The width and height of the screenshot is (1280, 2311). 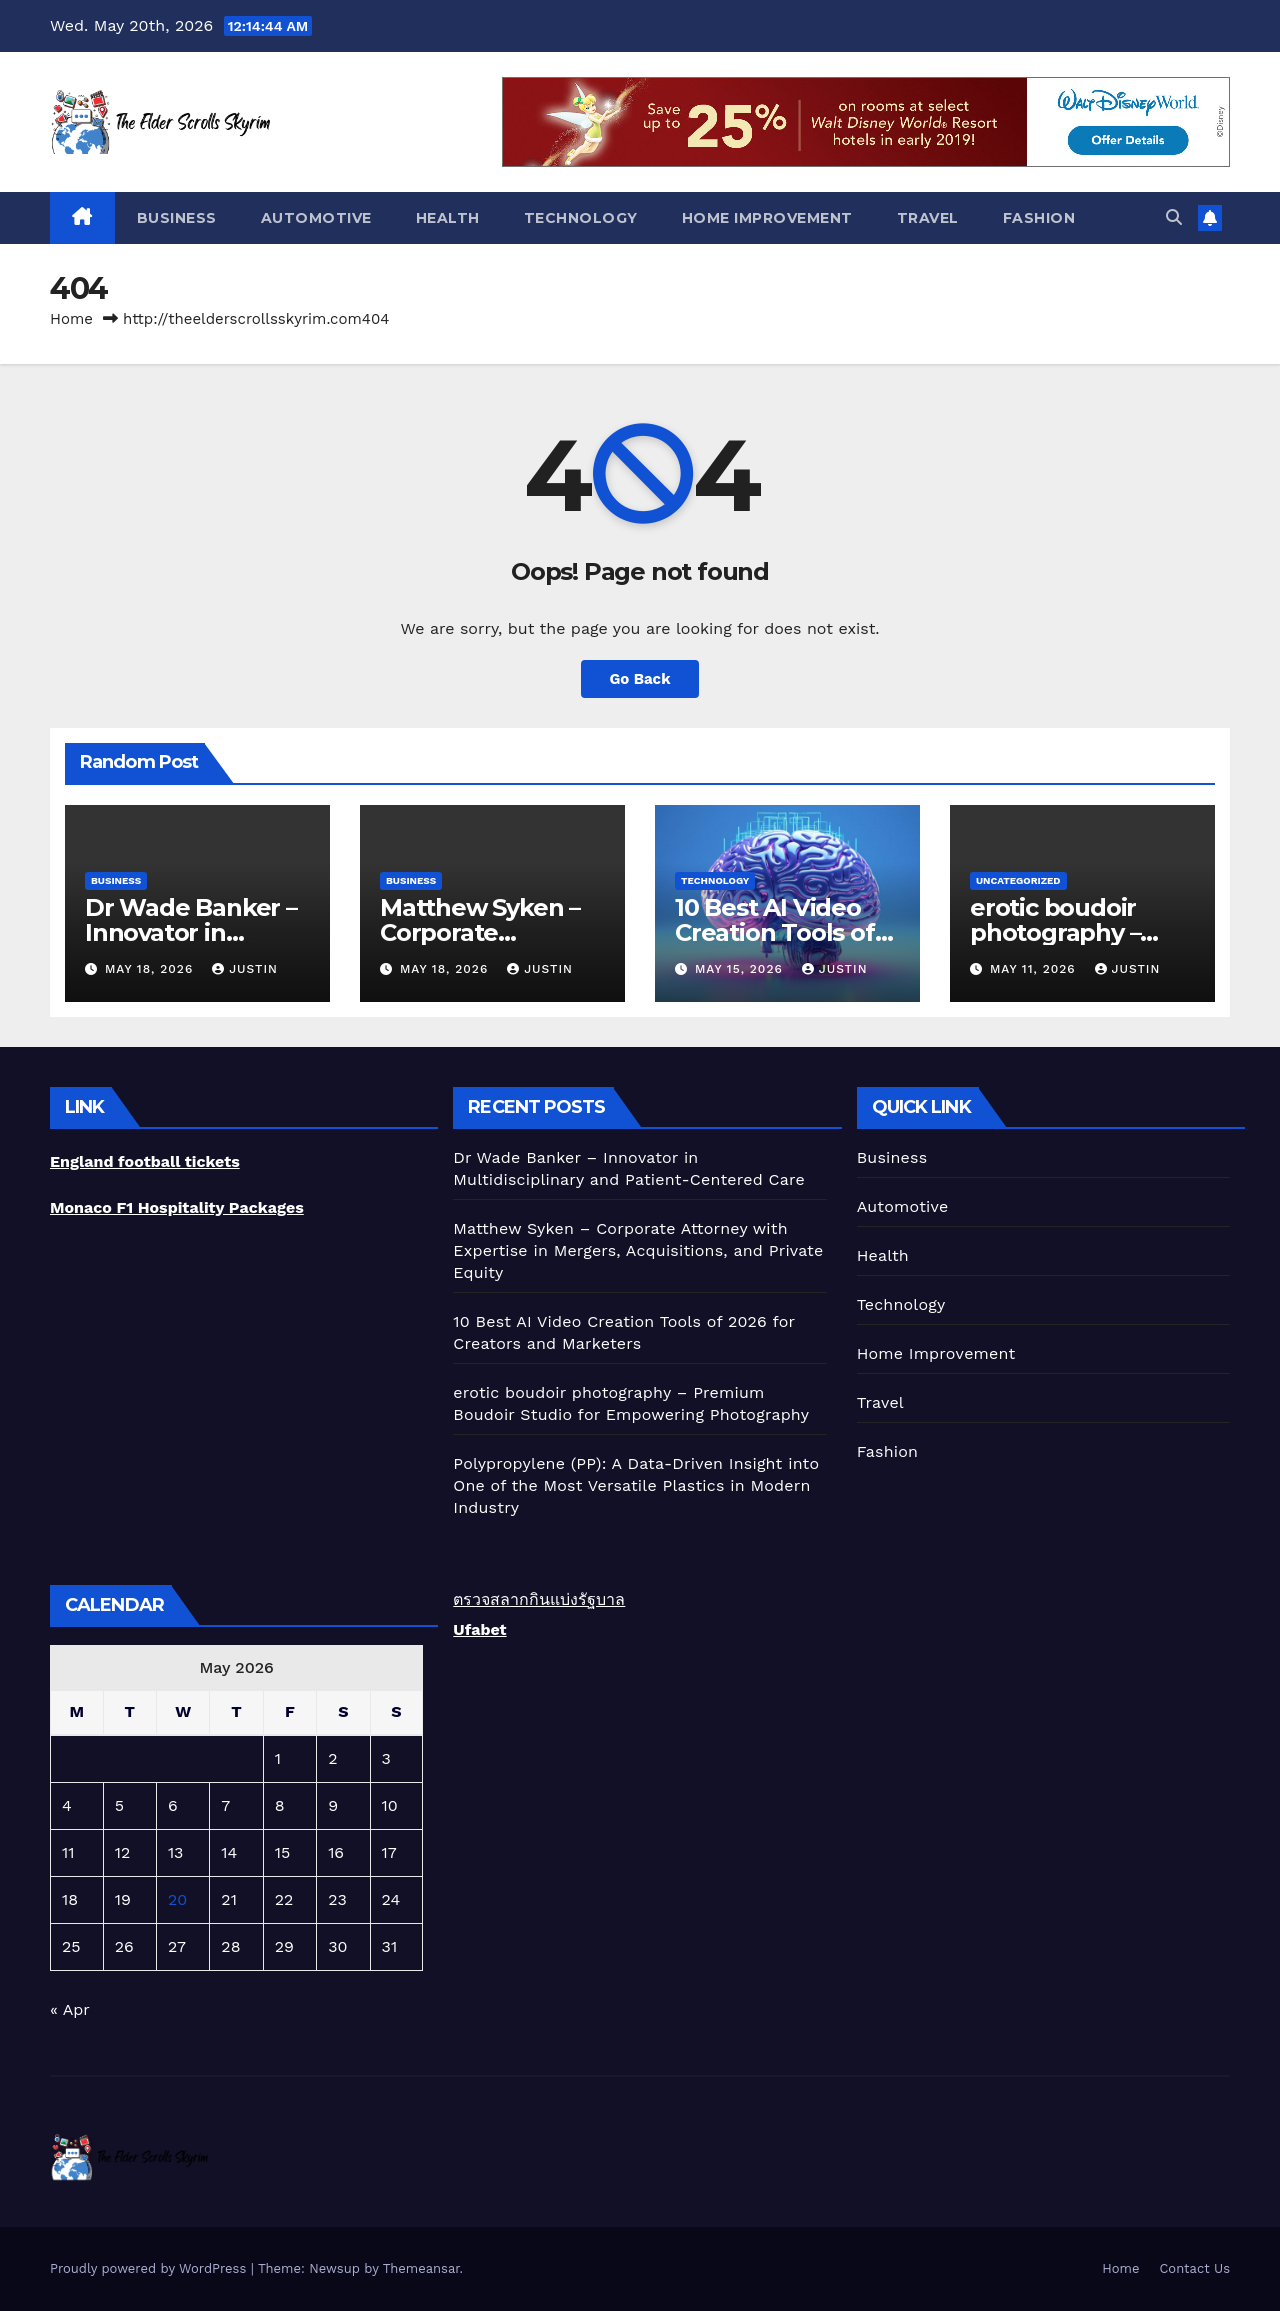 I want to click on Travel, so click(x=928, y=218).